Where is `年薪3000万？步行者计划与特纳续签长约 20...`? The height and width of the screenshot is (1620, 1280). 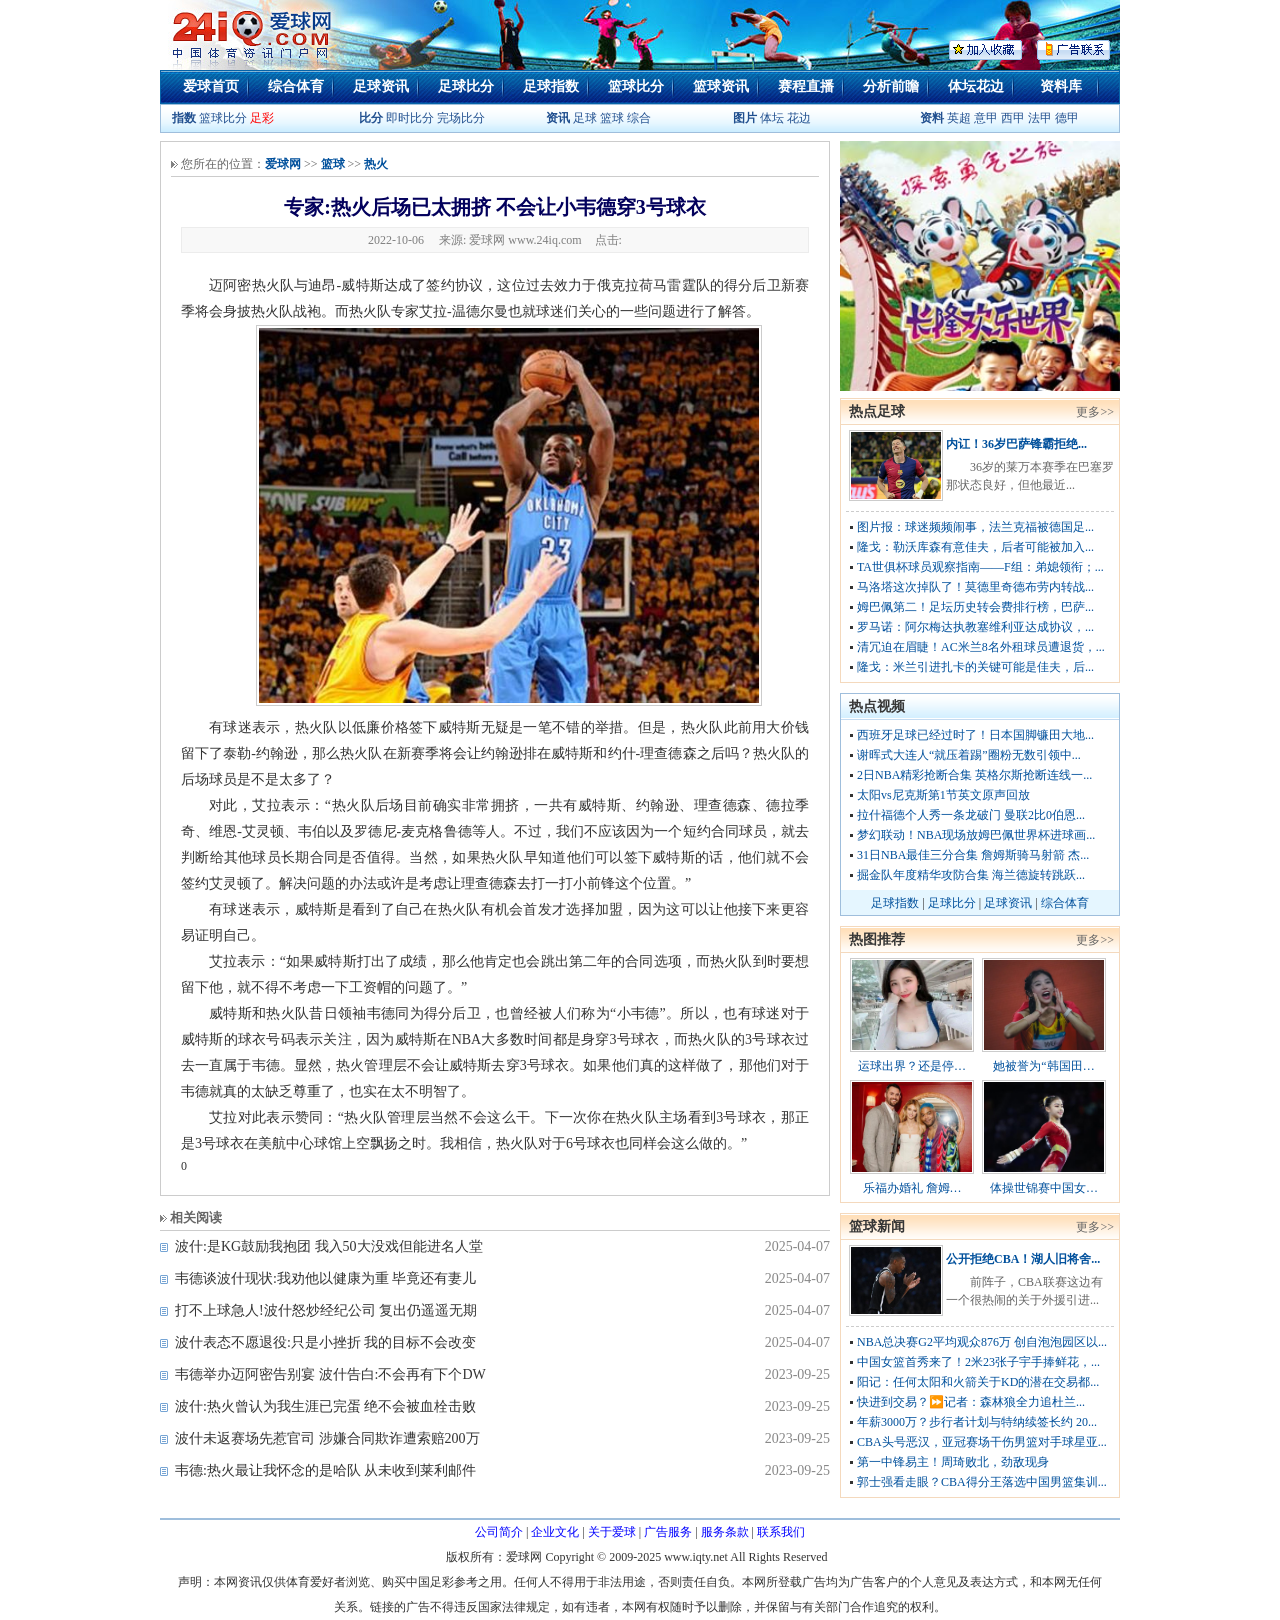
年薪3000万？步行者计划与特纳续签长约 20... is located at coordinates (977, 1422).